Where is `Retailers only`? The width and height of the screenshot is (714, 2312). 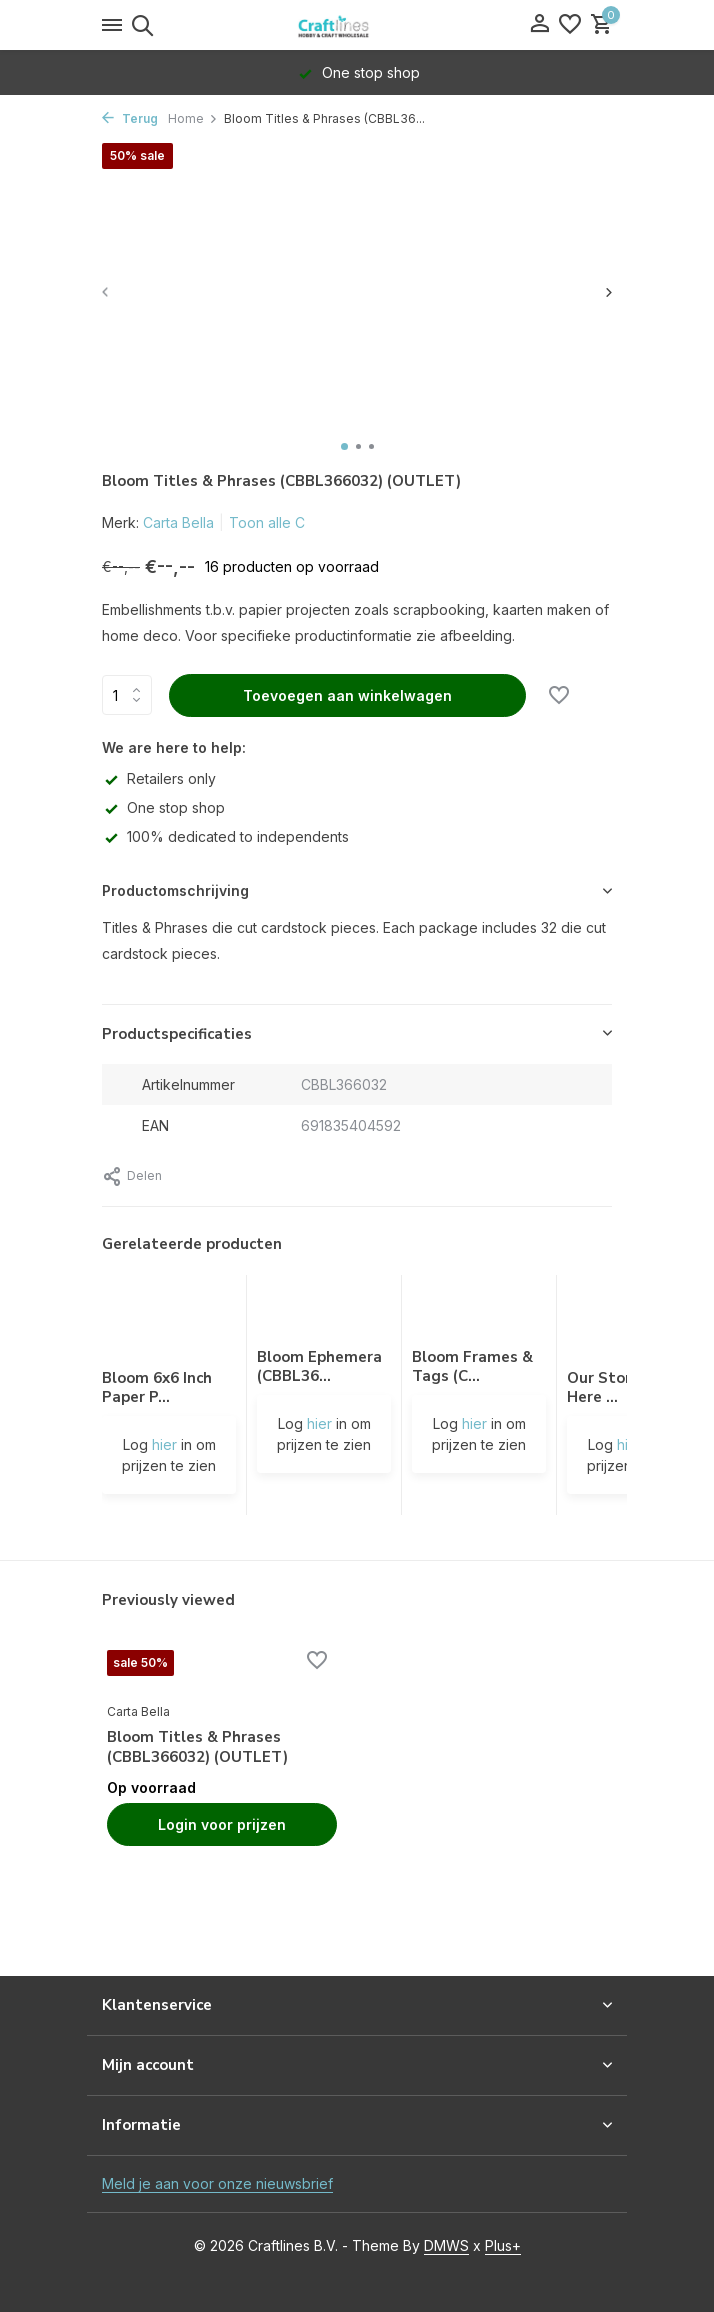 Retailers only is located at coordinates (159, 778).